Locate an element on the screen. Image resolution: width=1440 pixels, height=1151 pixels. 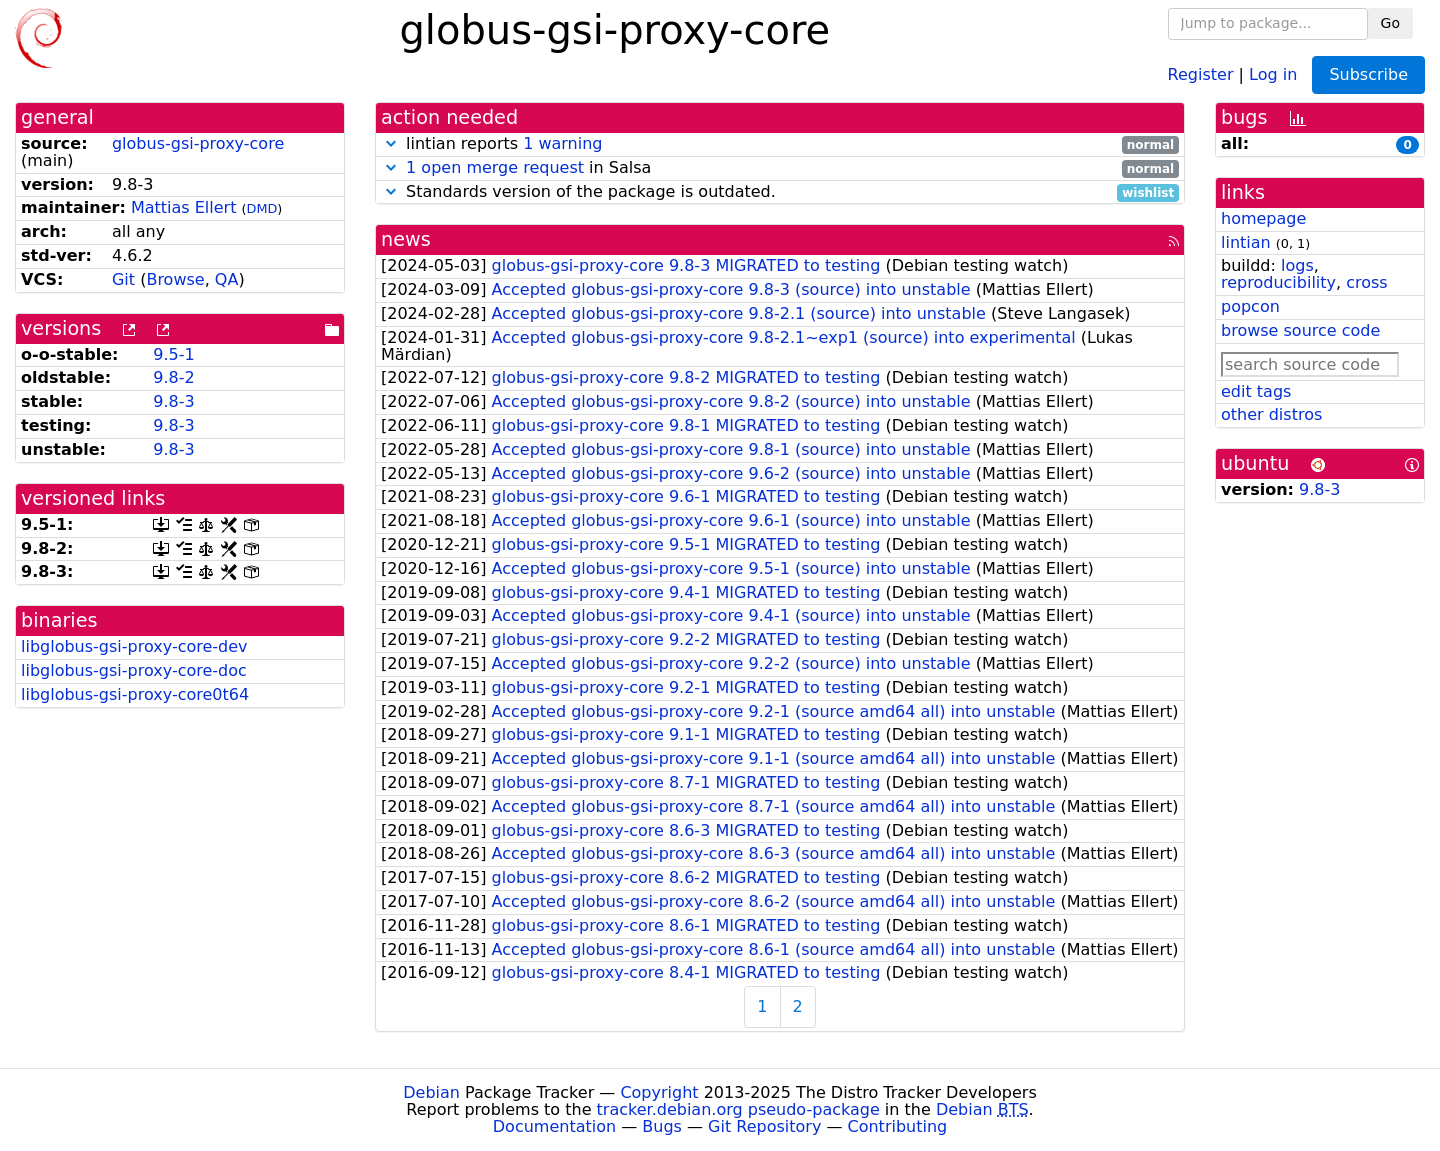
lintian is located at coordinates (1246, 242).